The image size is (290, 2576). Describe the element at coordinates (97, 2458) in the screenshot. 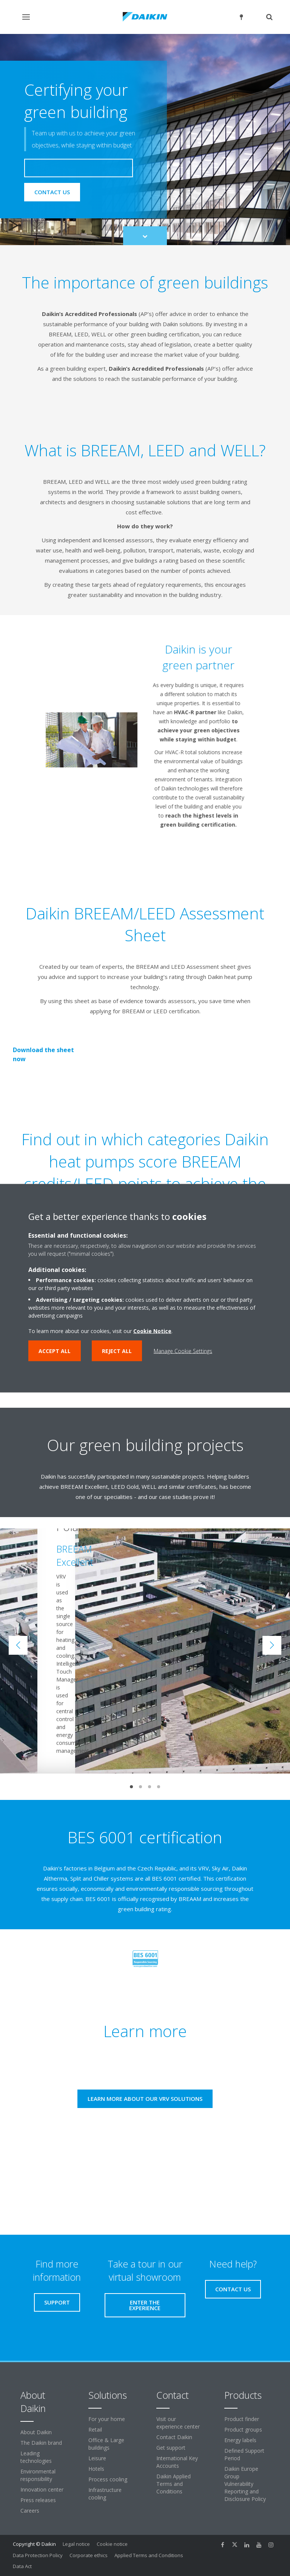

I see `Leisure` at that location.